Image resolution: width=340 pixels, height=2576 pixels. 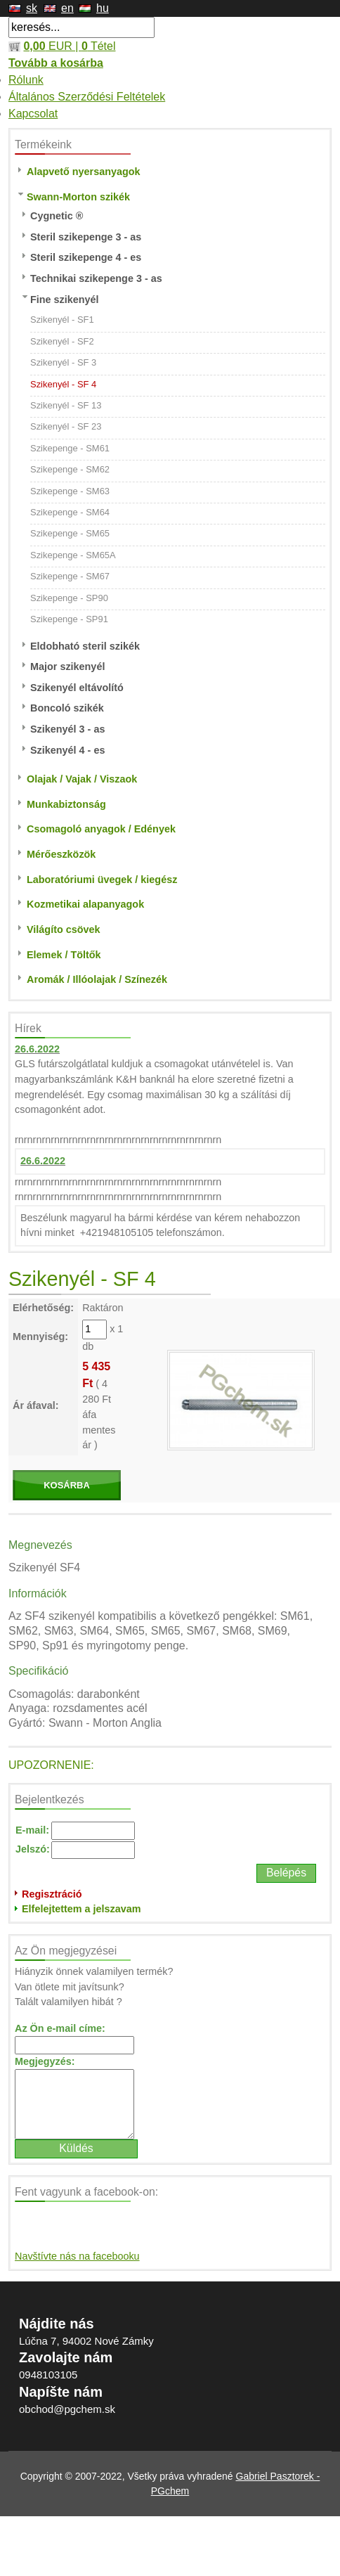 I want to click on Szikepenge - SM67, so click(x=70, y=576).